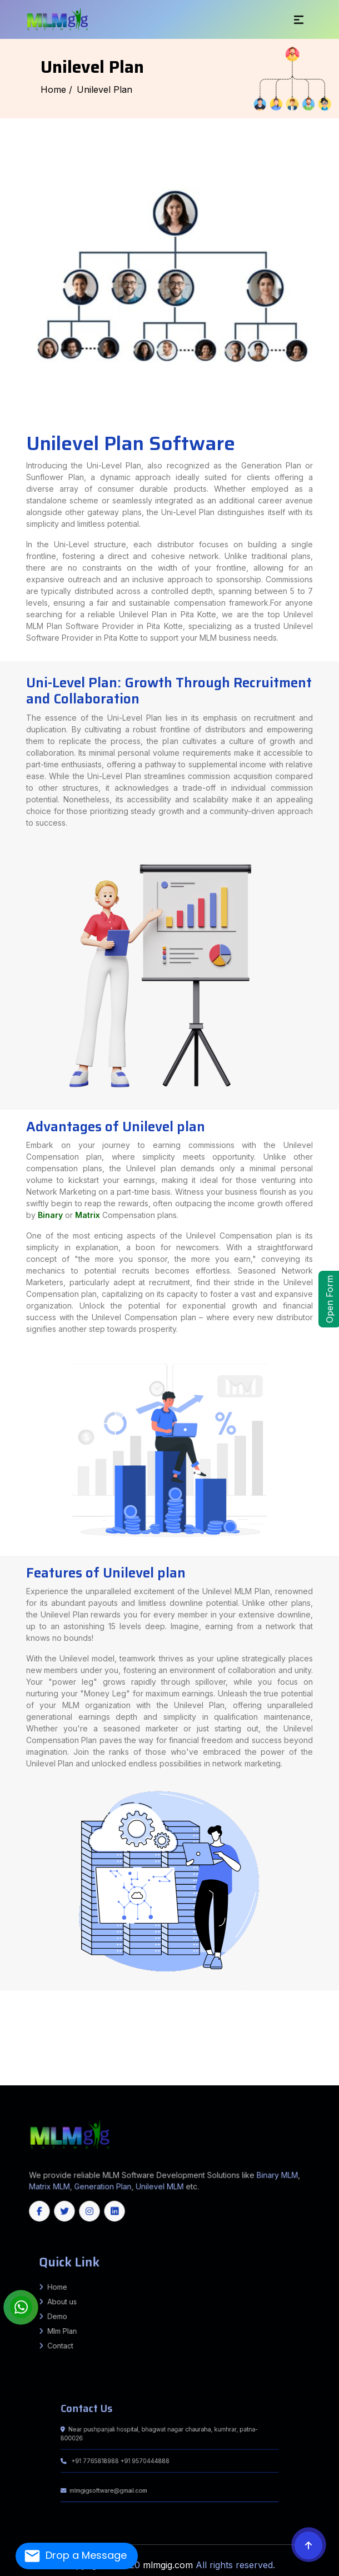 The image size is (339, 2576). What do you see at coordinates (22, 1994) in the screenshot?
I see `Sheohar` at bounding box center [22, 1994].